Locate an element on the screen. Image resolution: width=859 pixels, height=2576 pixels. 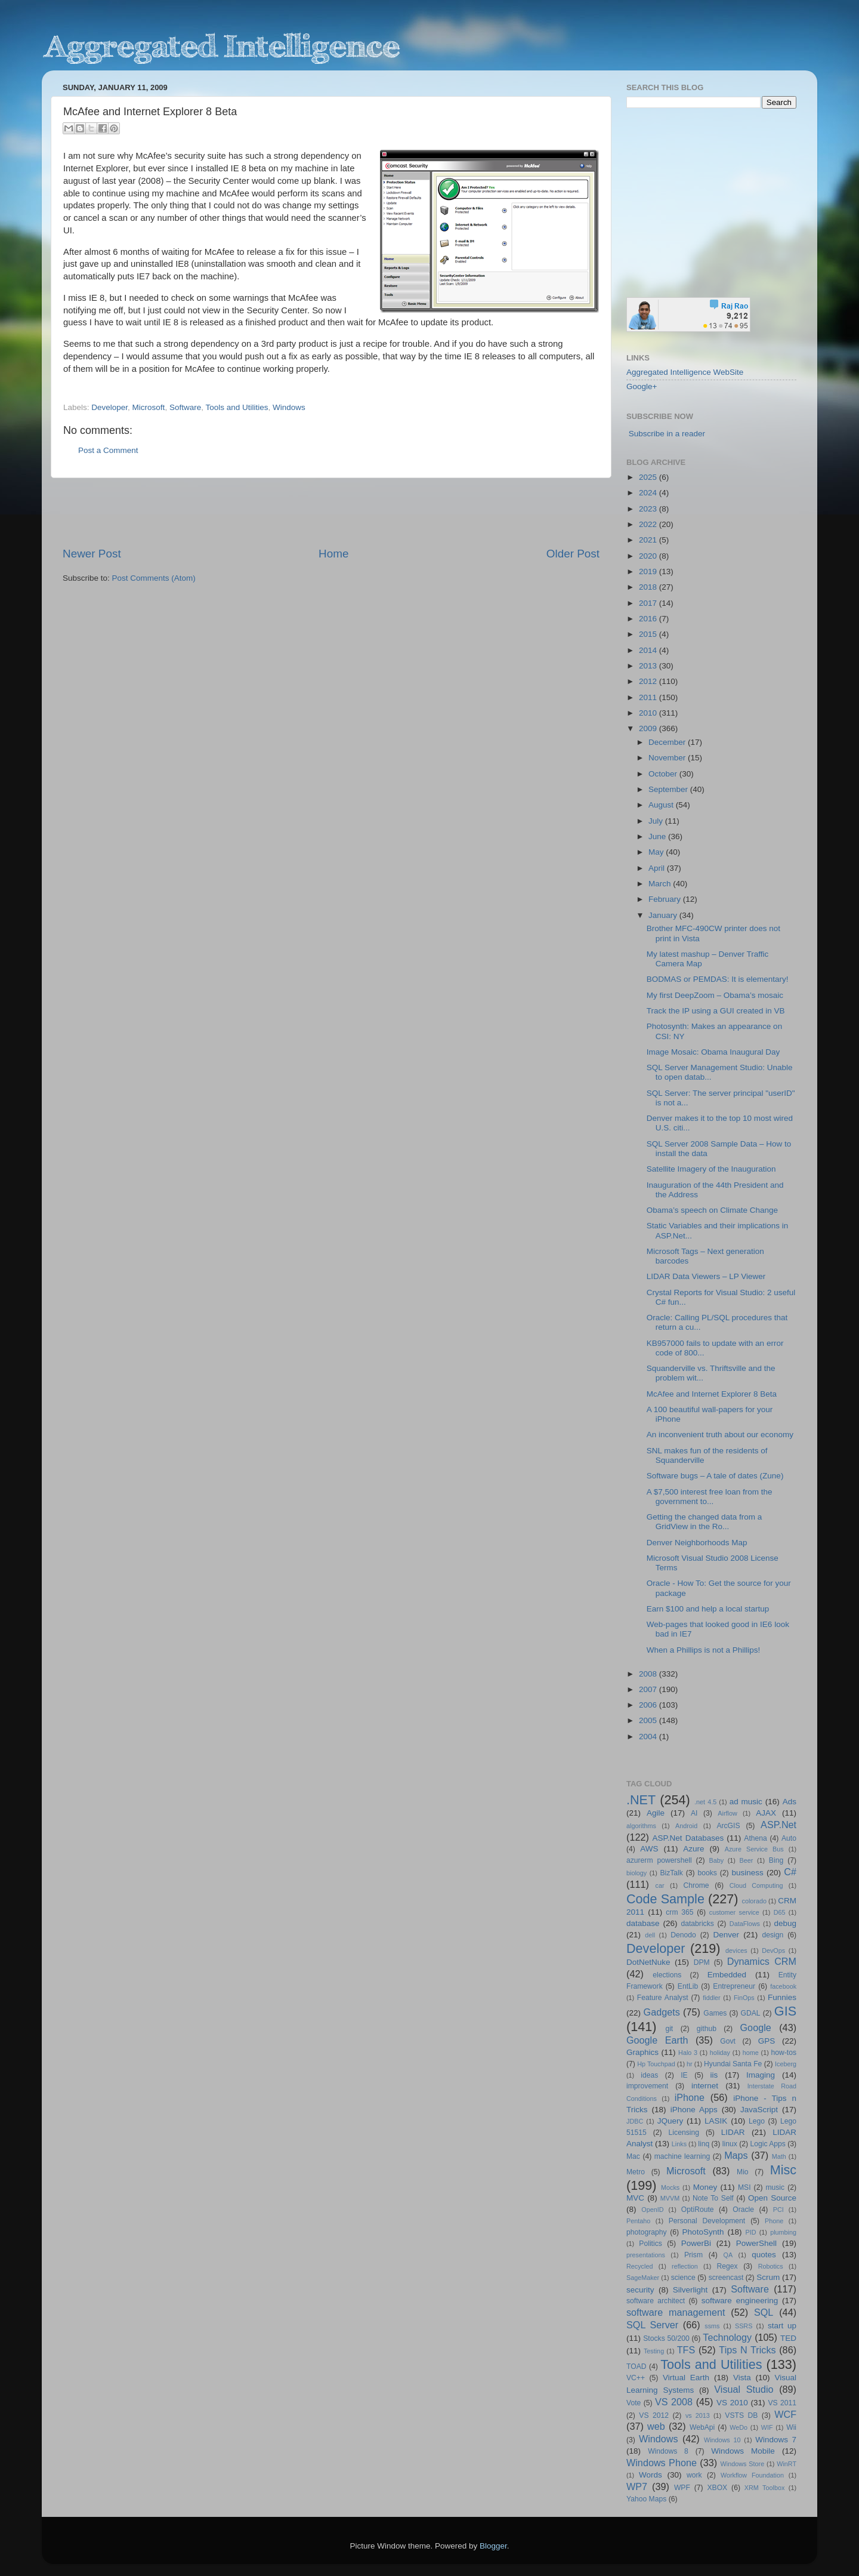
Oracle is located at coordinates (743, 2209).